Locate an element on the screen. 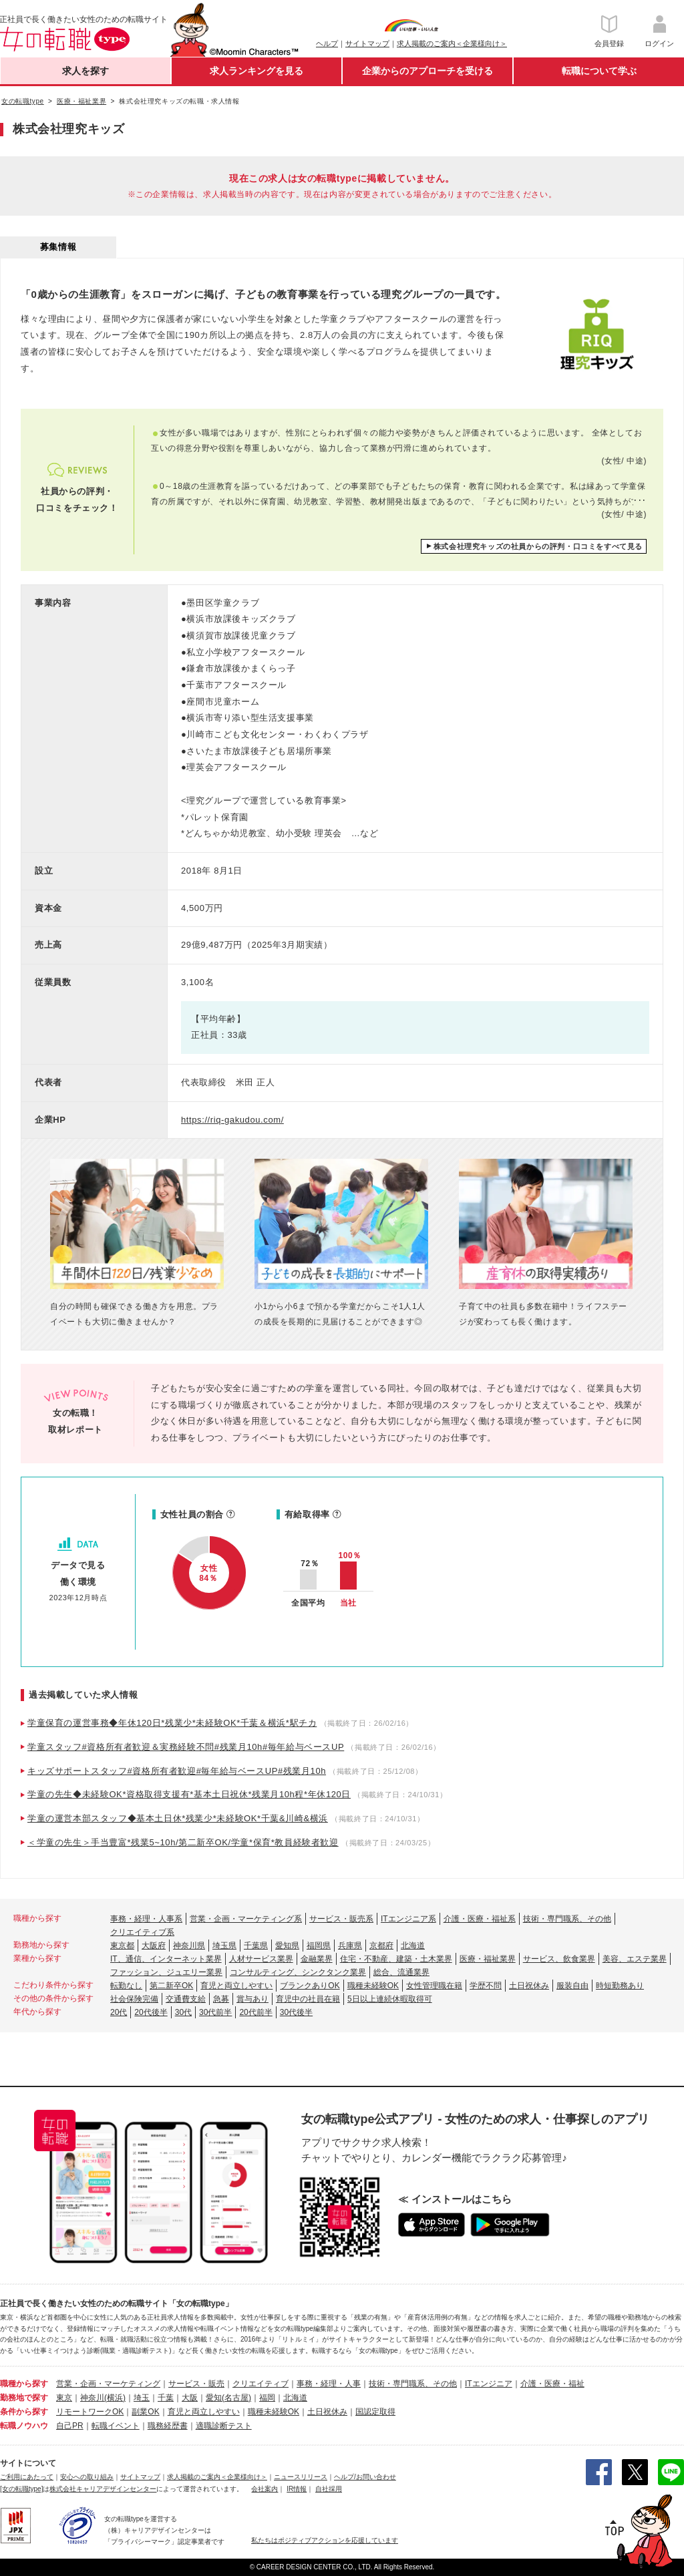 This screenshot has width=684, height=2576. 大阪 is located at coordinates (190, 2398).